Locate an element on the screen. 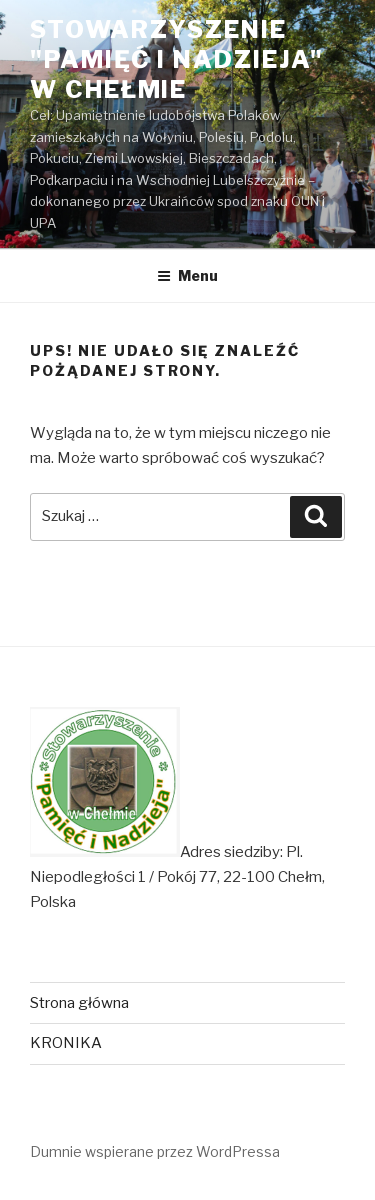 Image resolution: width=375 pixels, height=1200 pixels. Strona główna is located at coordinates (79, 1003).